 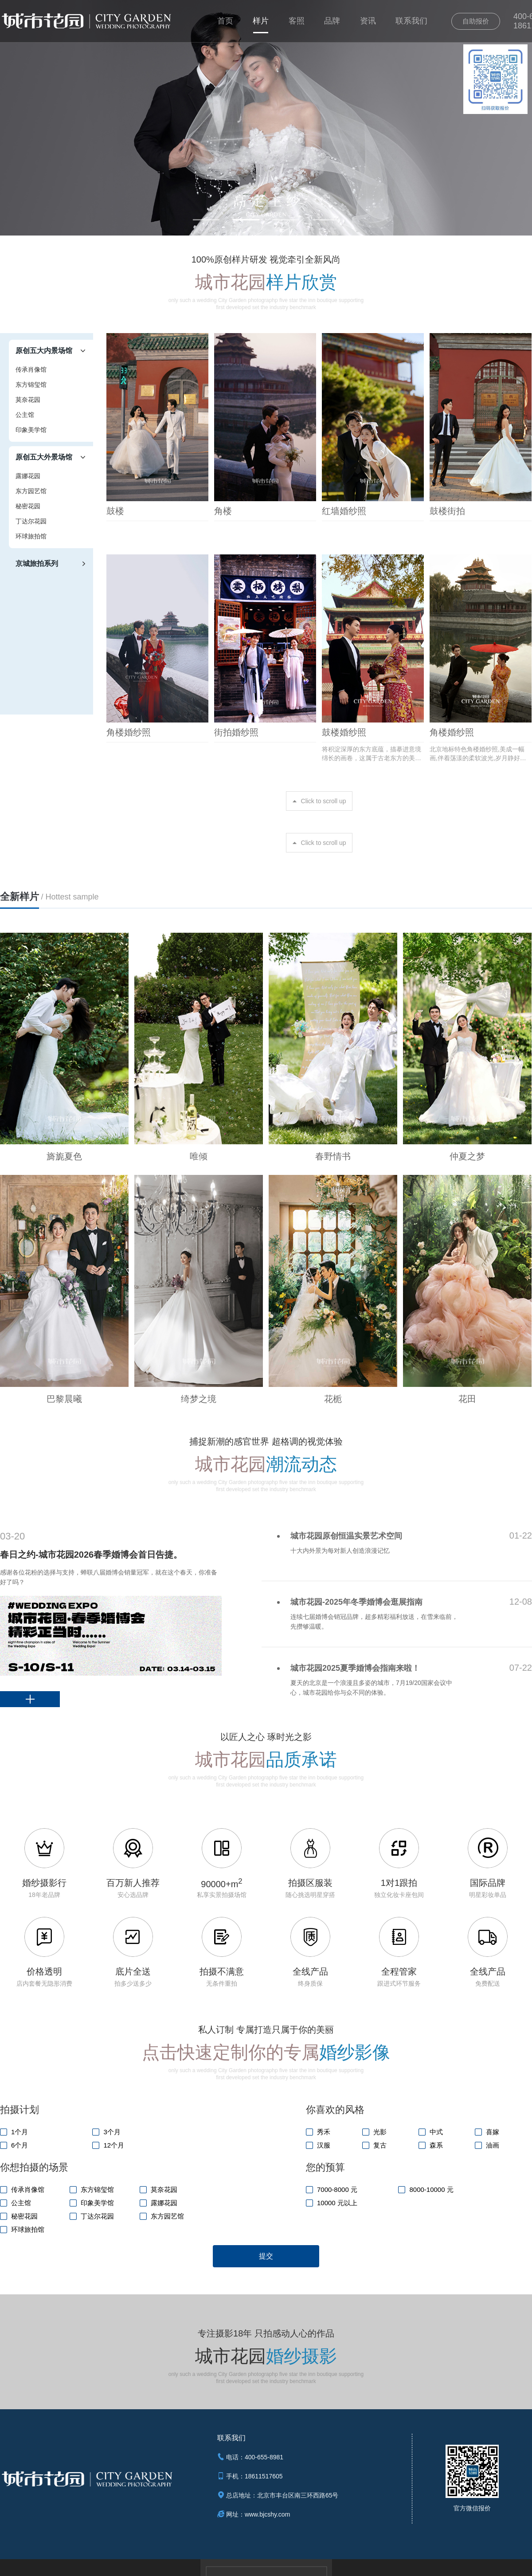 What do you see at coordinates (297, 20) in the screenshot?
I see `客照` at bounding box center [297, 20].